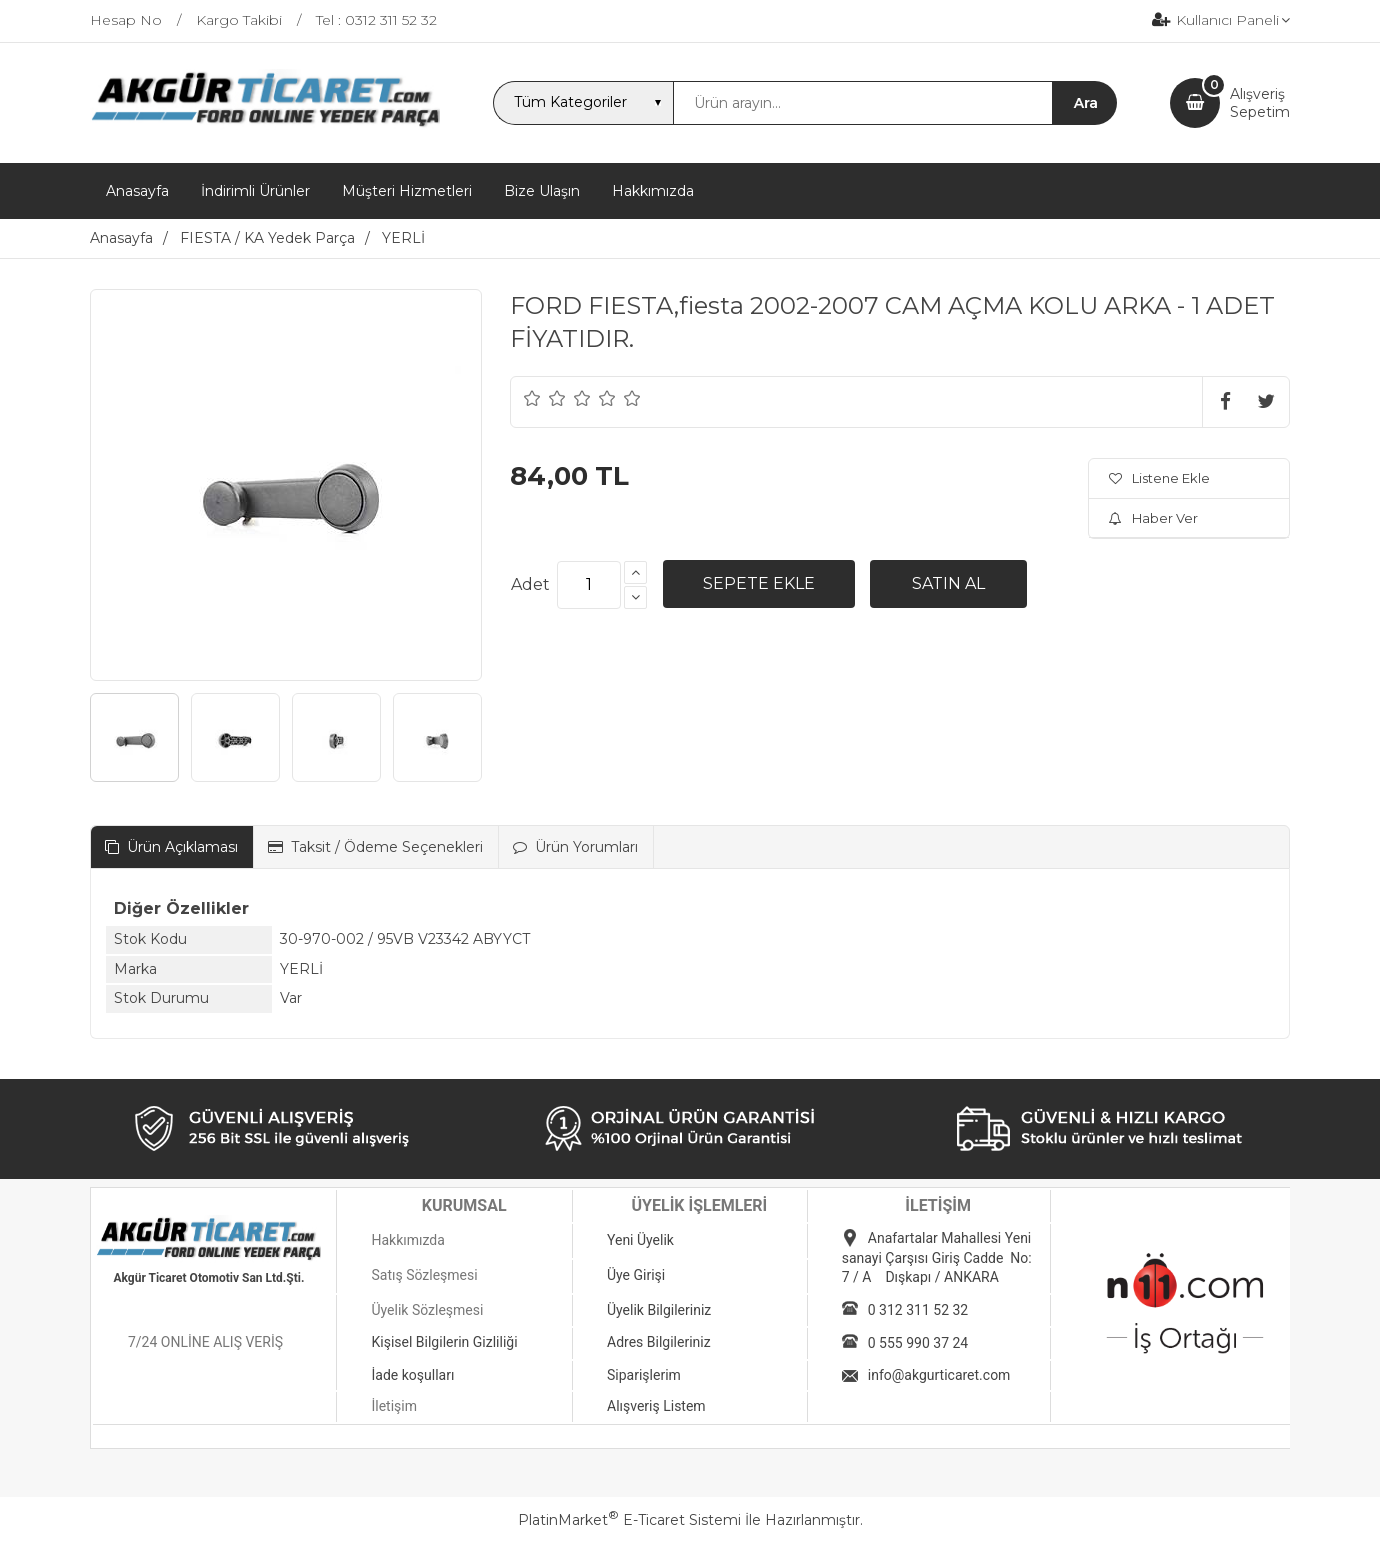 This screenshot has width=1380, height=1541. Describe the element at coordinates (1159, 478) in the screenshot. I see `Listene Ekle` at that location.